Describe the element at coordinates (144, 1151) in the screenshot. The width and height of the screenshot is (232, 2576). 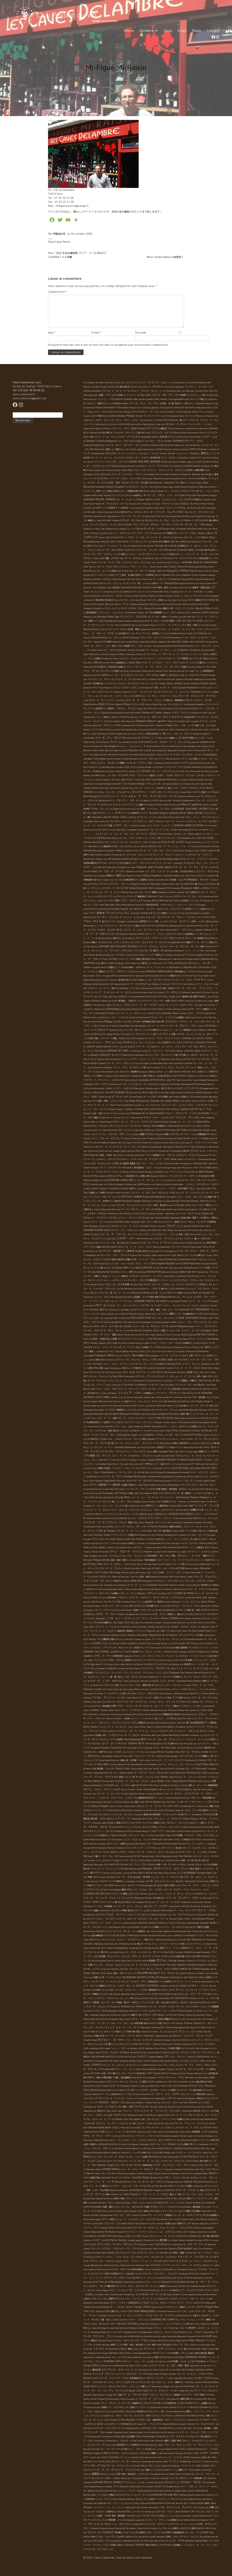
I see `Maury [Maury (2 éléments)]` at that location.